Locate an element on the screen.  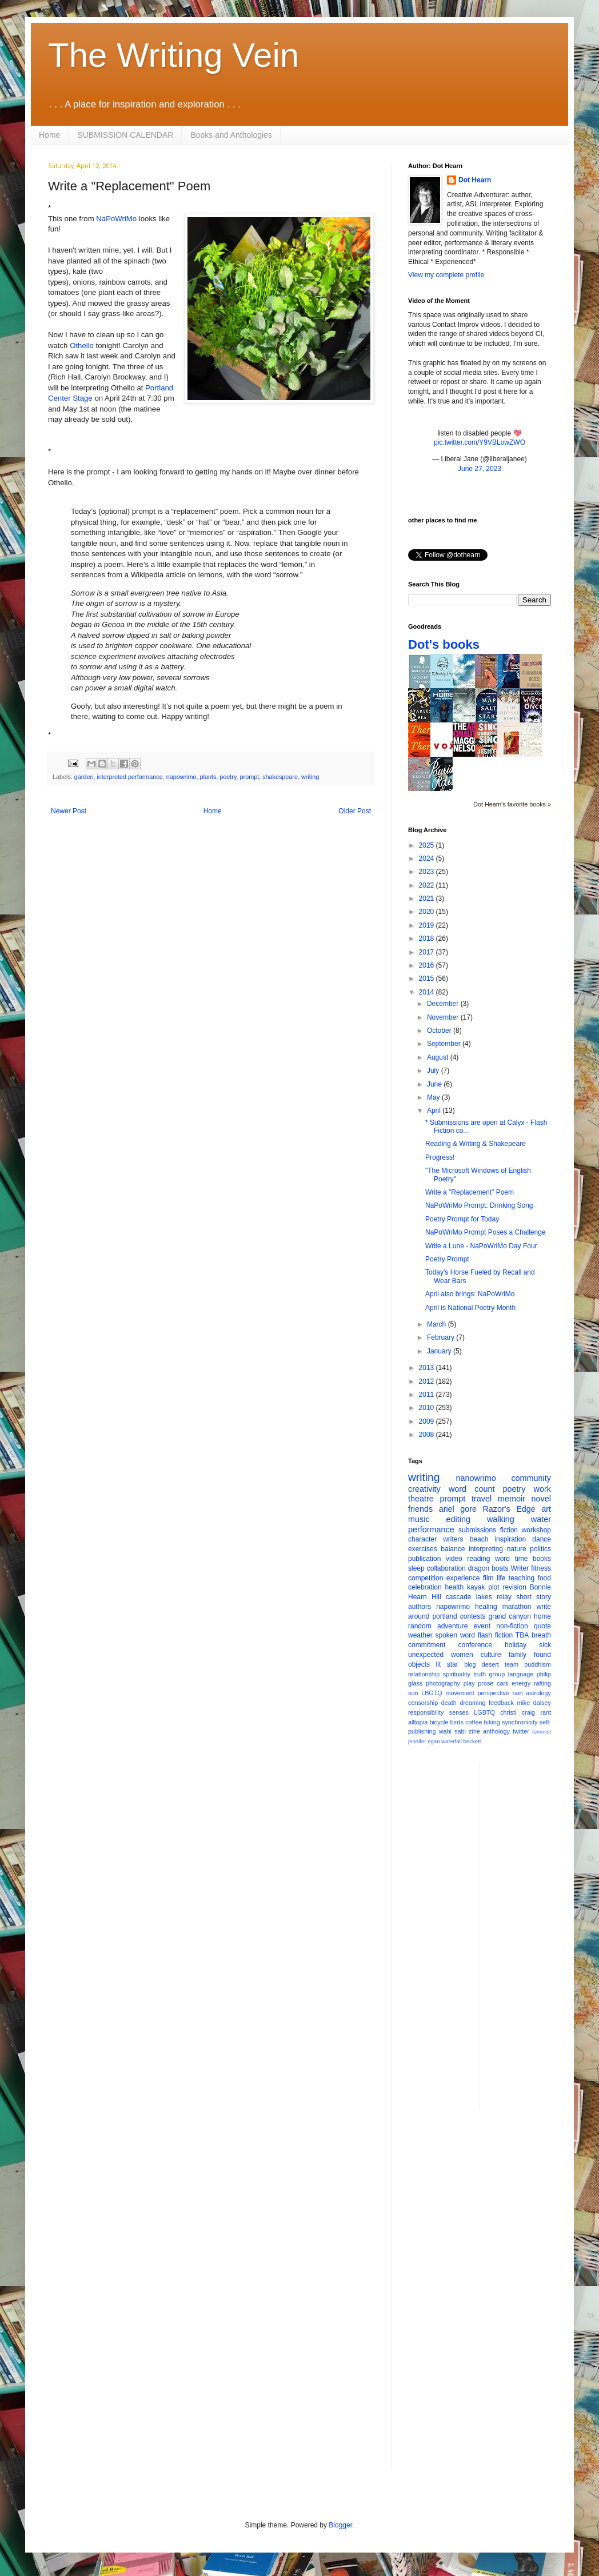
bicycle is located at coordinates (438, 1722).